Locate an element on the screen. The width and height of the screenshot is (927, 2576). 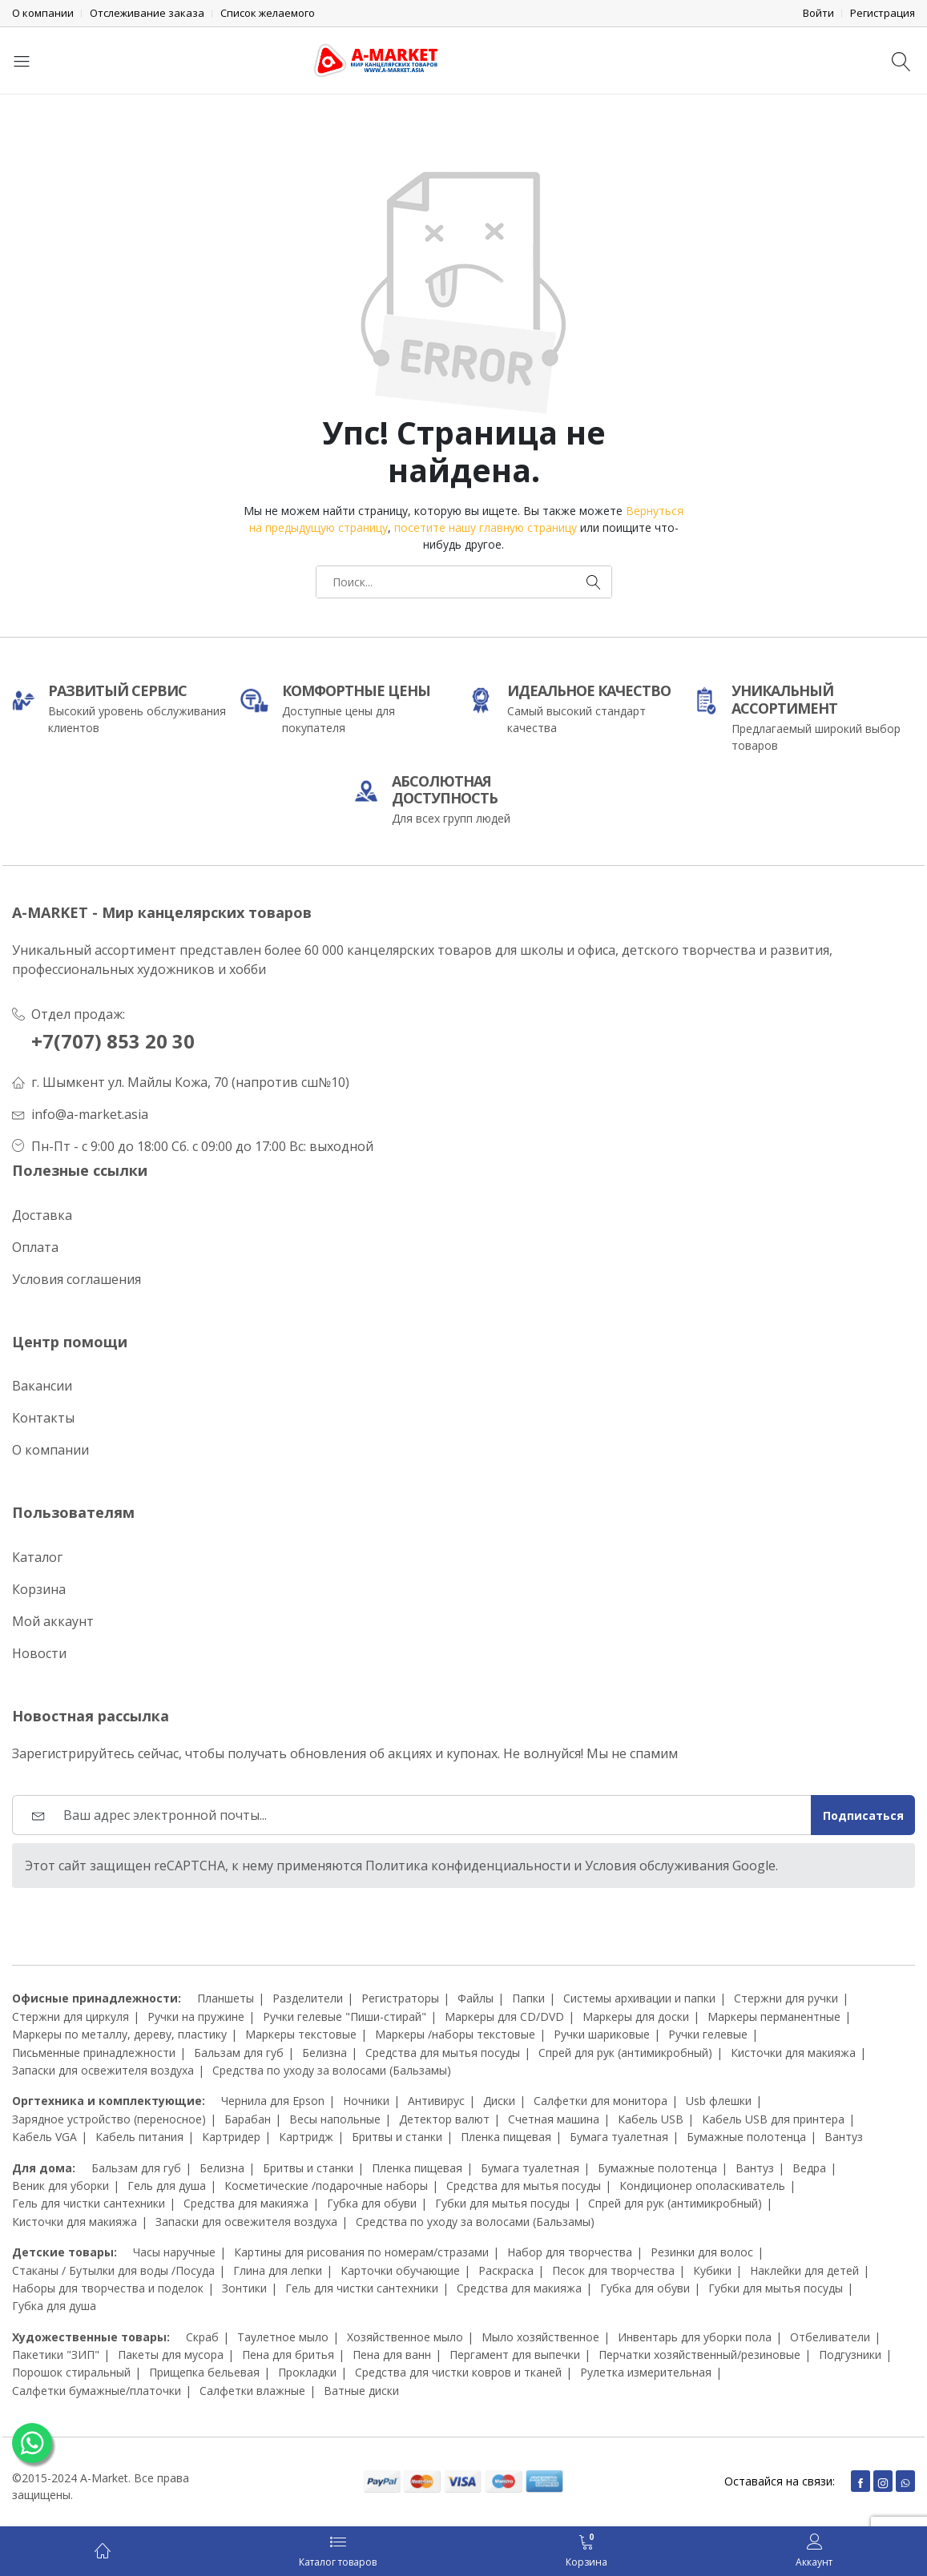
Кабель USB is located at coordinates (650, 2119).